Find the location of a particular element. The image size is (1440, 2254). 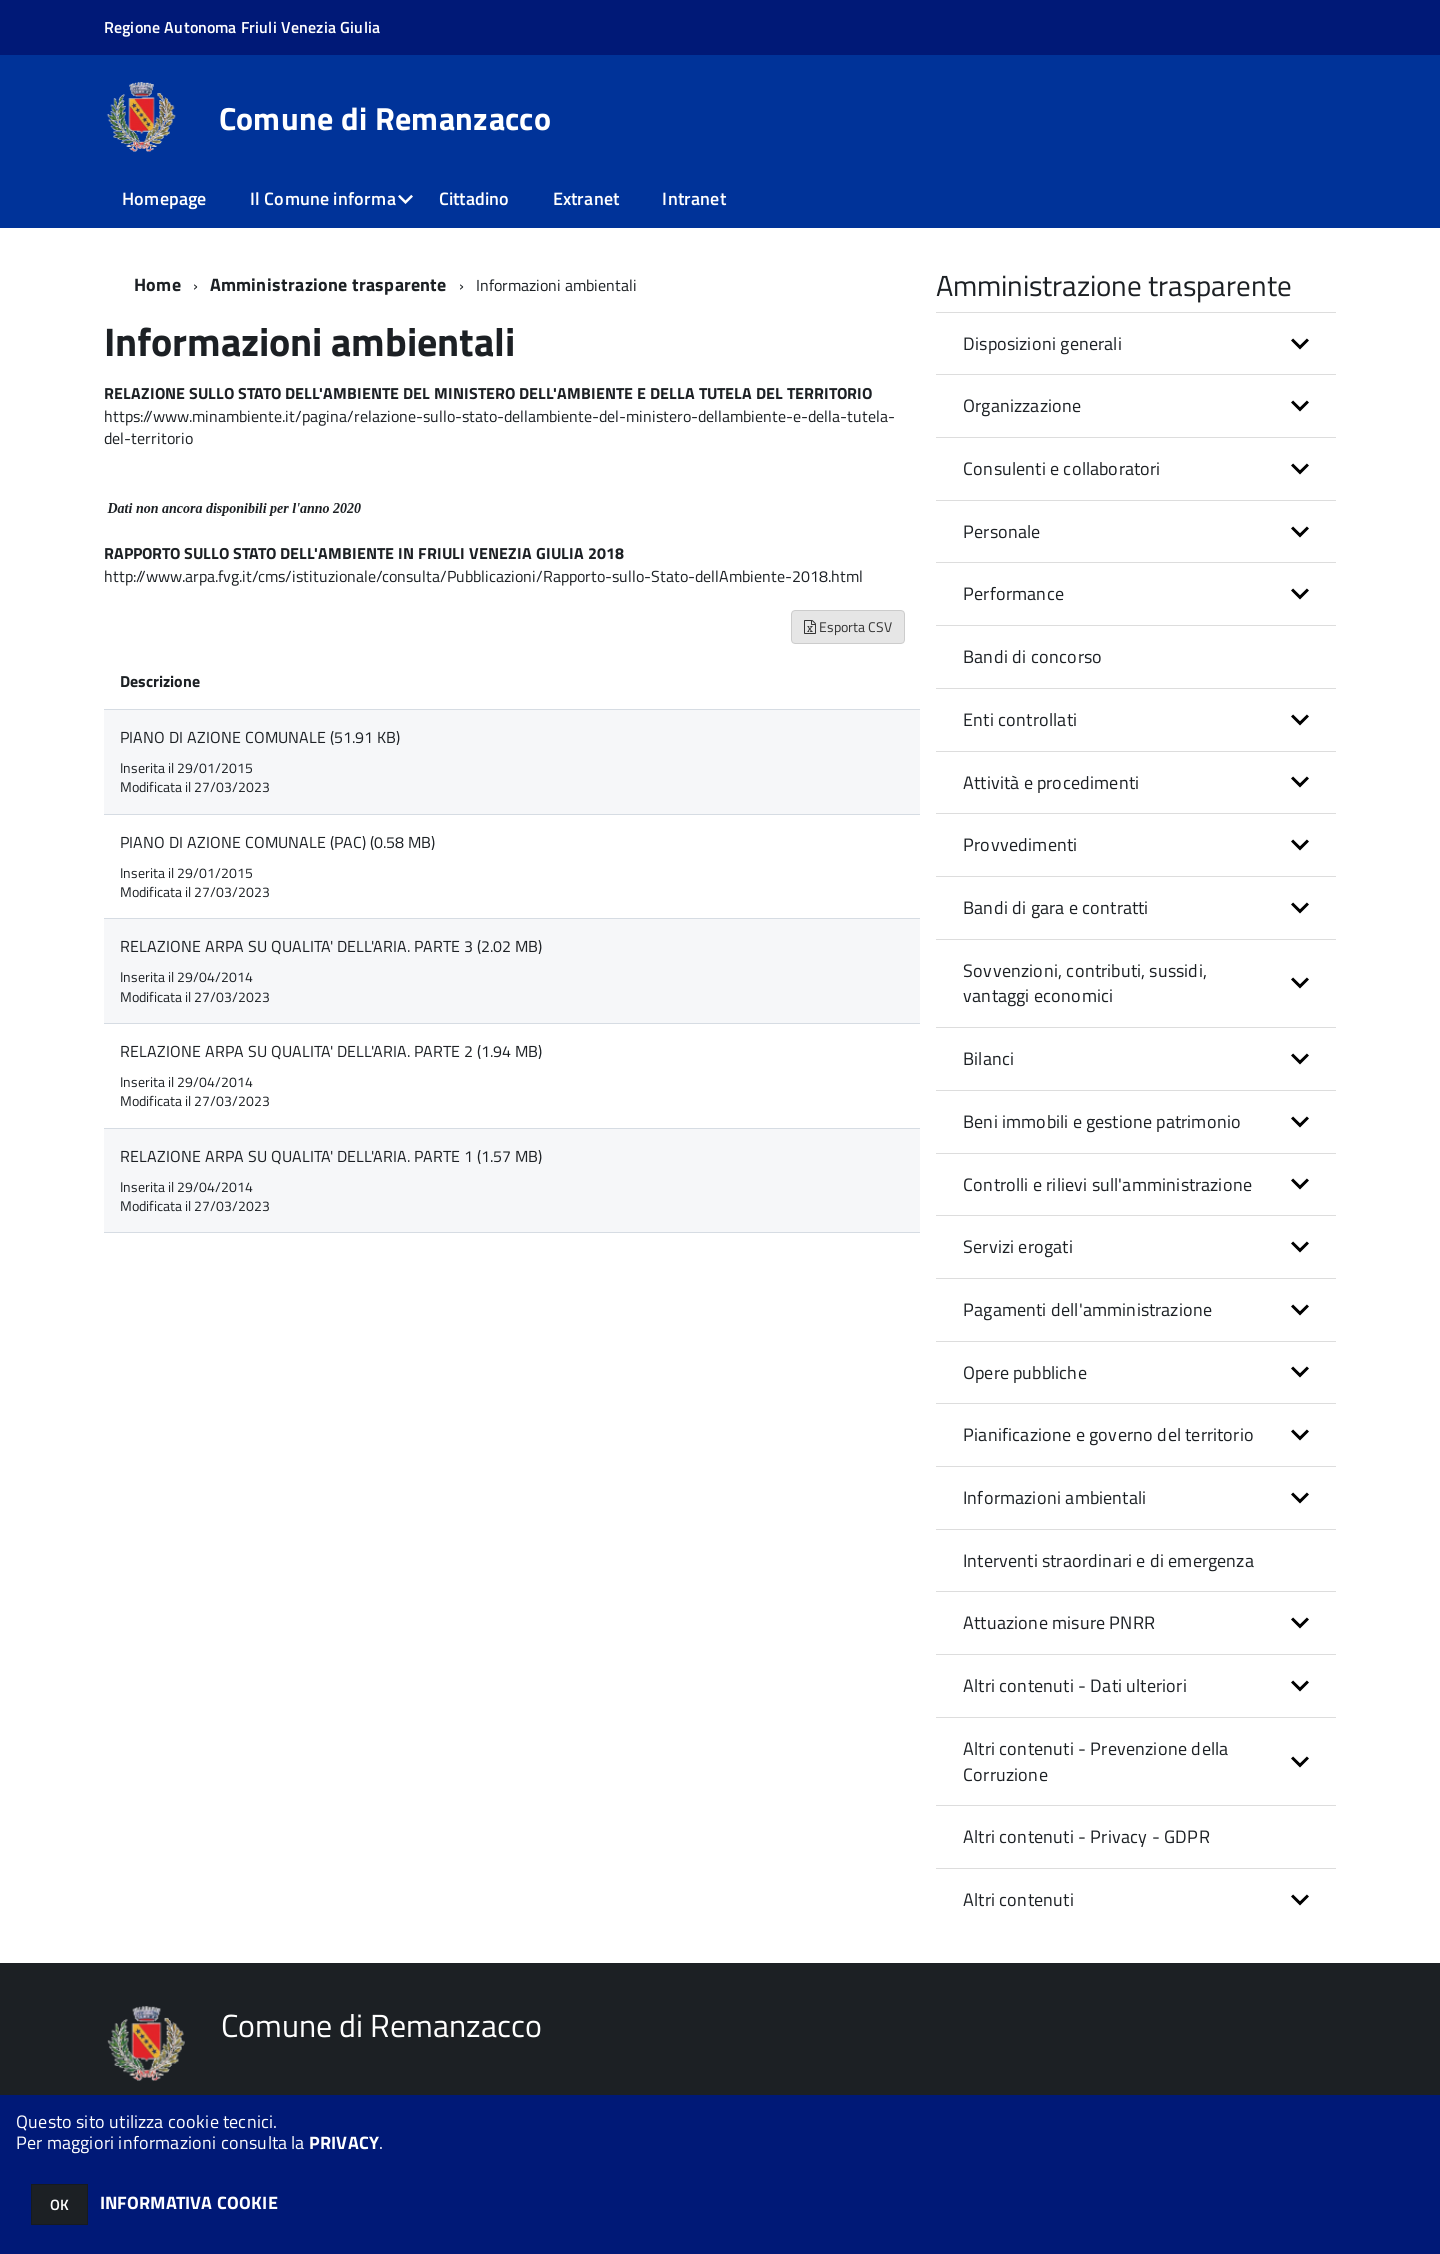

INFORMATIVA COOKIE is located at coordinates (189, 2202).